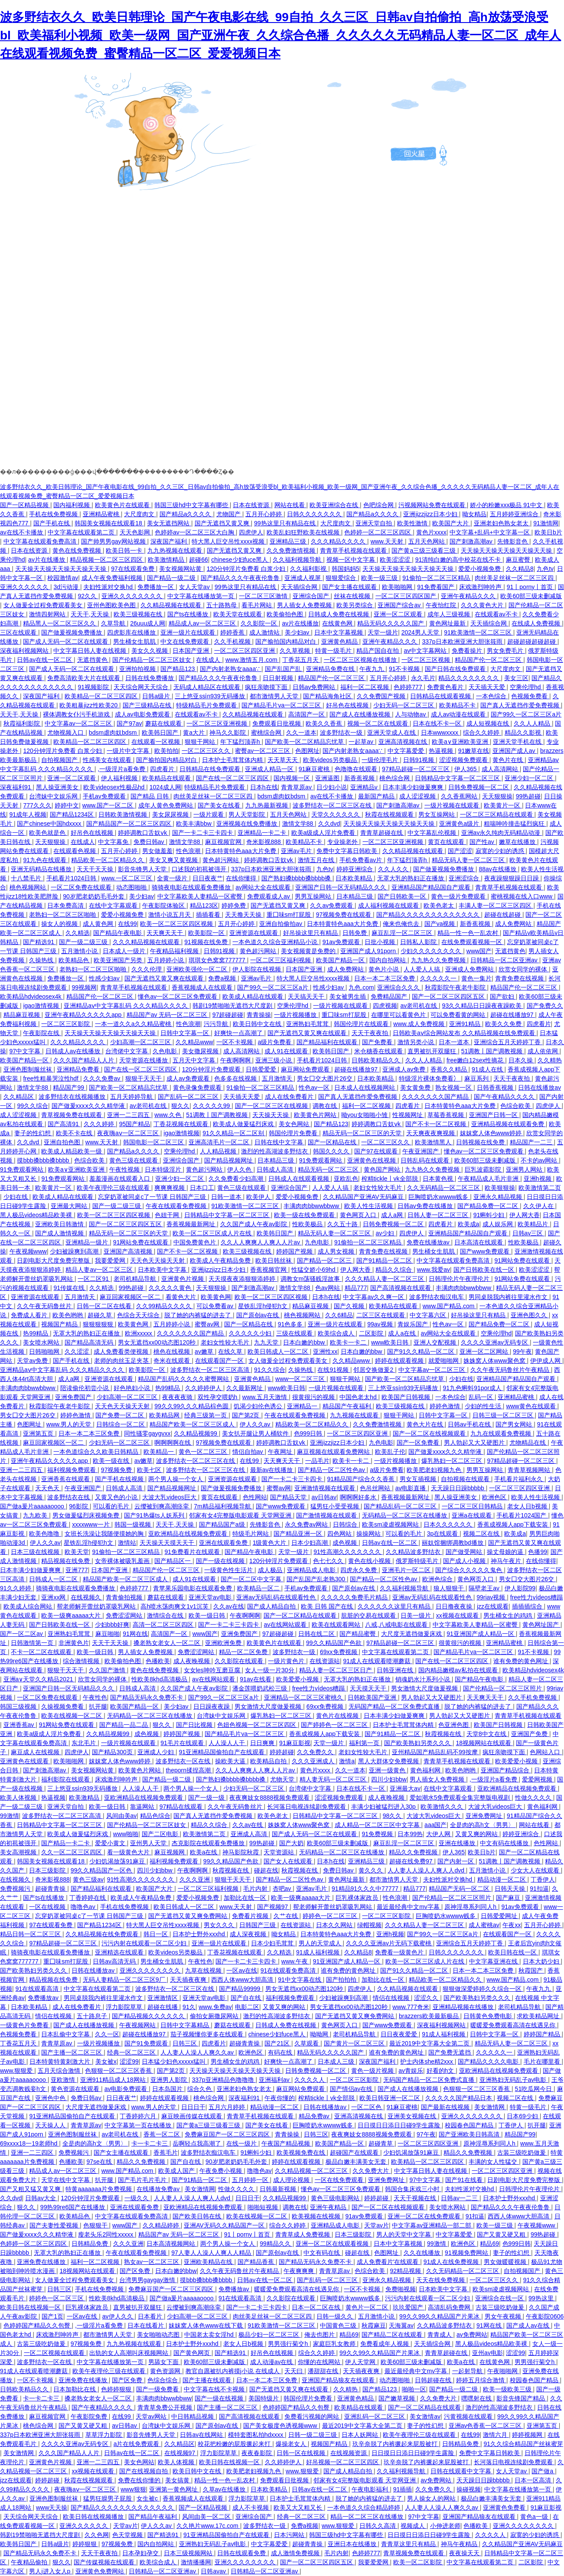 The width and height of the screenshot is (564, 2576). What do you see at coordinates (450, 1588) in the screenshot?
I see `狼人狠狠干` at bounding box center [450, 1588].